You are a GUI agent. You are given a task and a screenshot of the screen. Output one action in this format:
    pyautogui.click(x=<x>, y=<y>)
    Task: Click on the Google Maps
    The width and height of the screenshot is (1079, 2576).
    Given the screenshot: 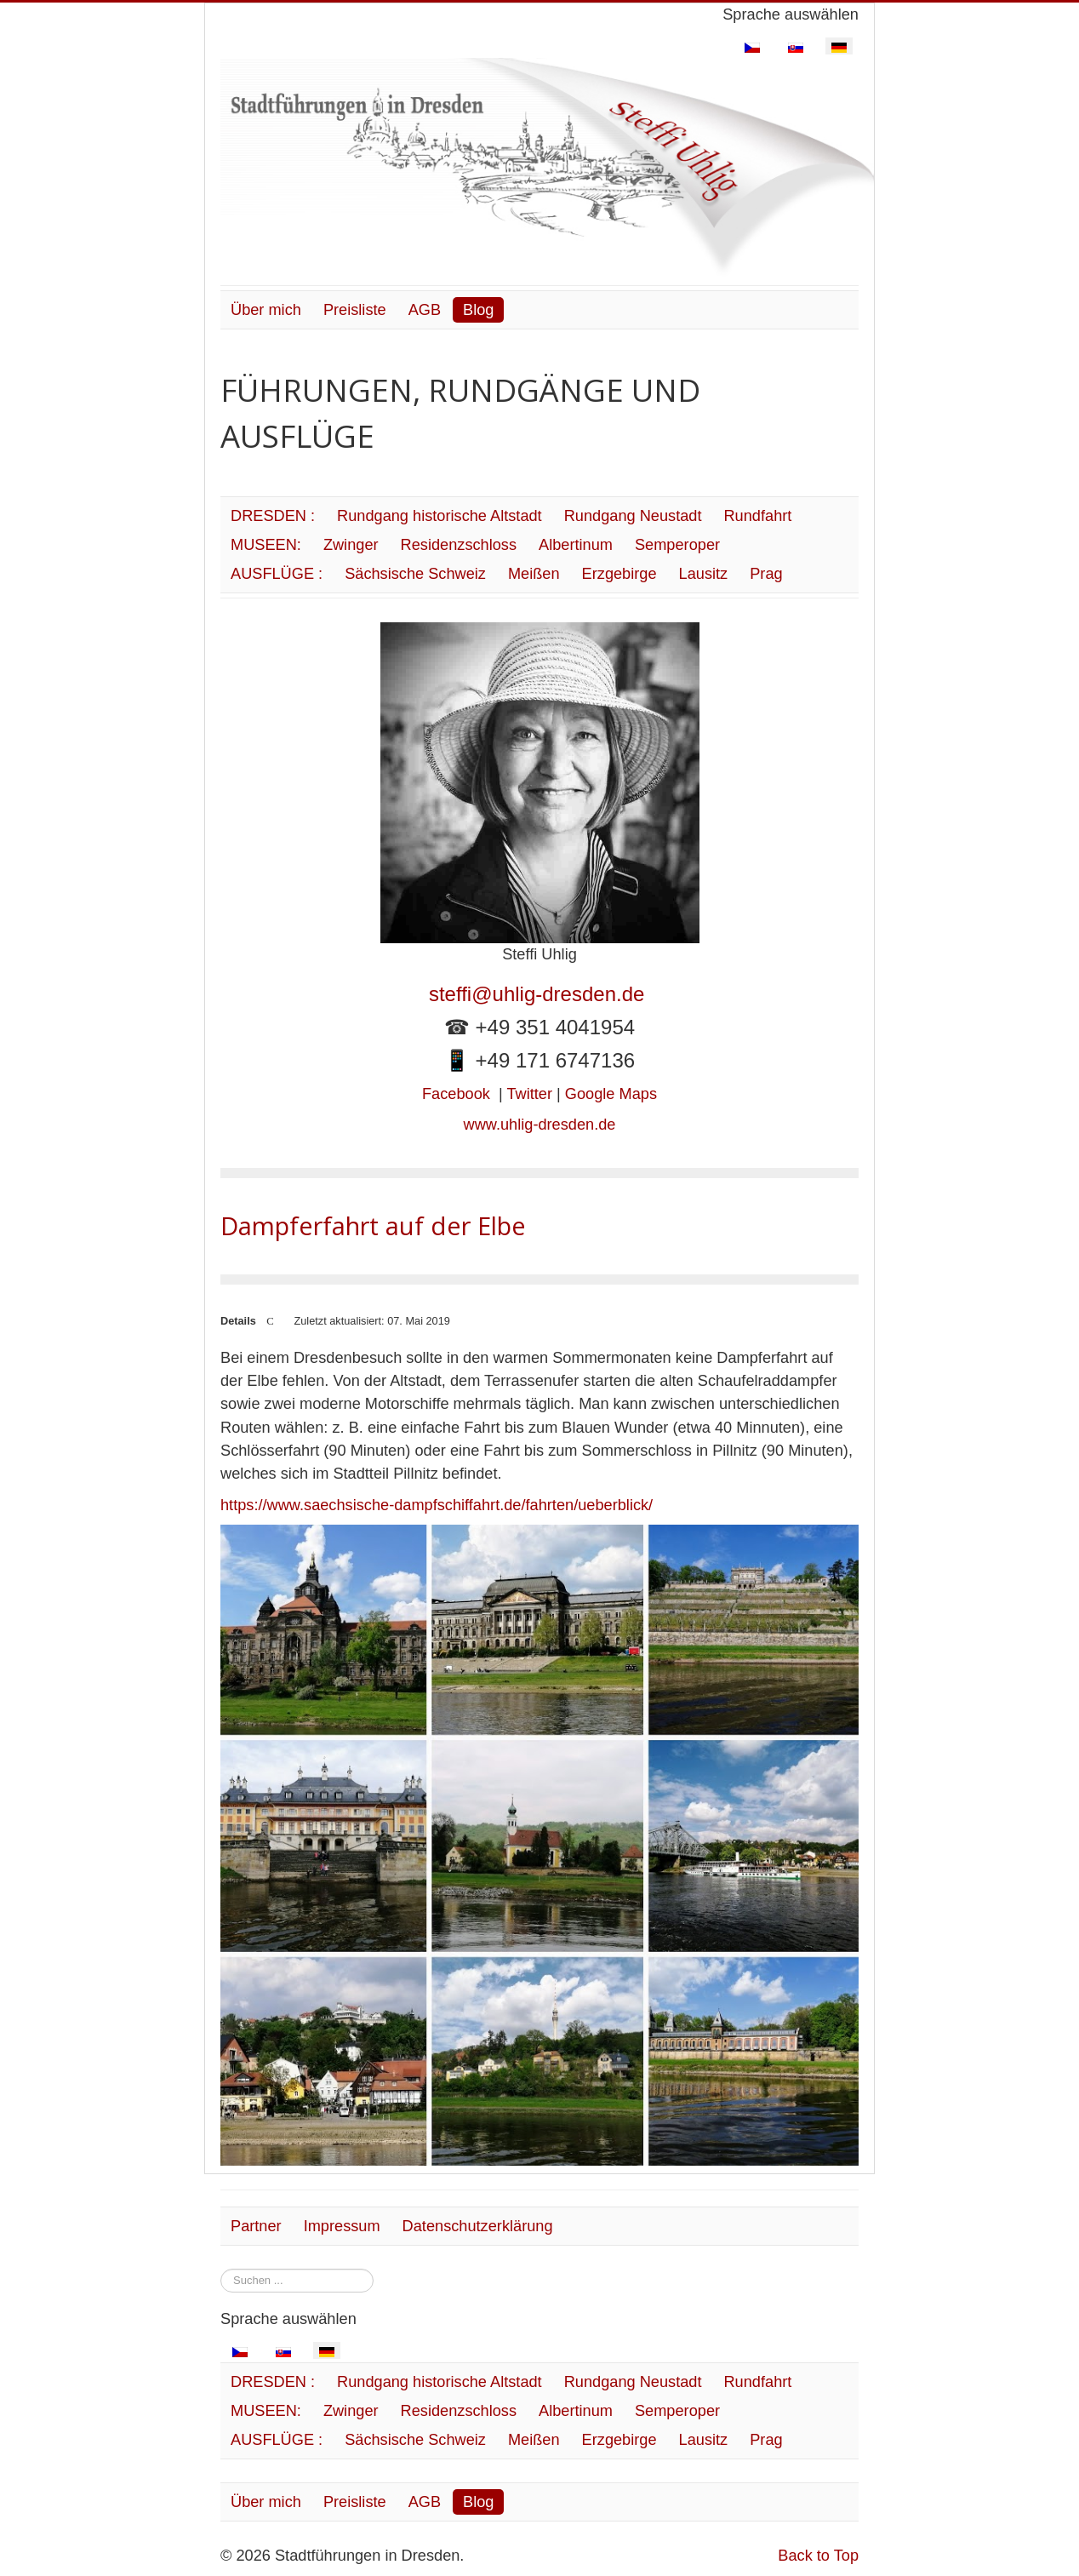 What is the action you would take?
    pyautogui.click(x=611, y=1093)
    